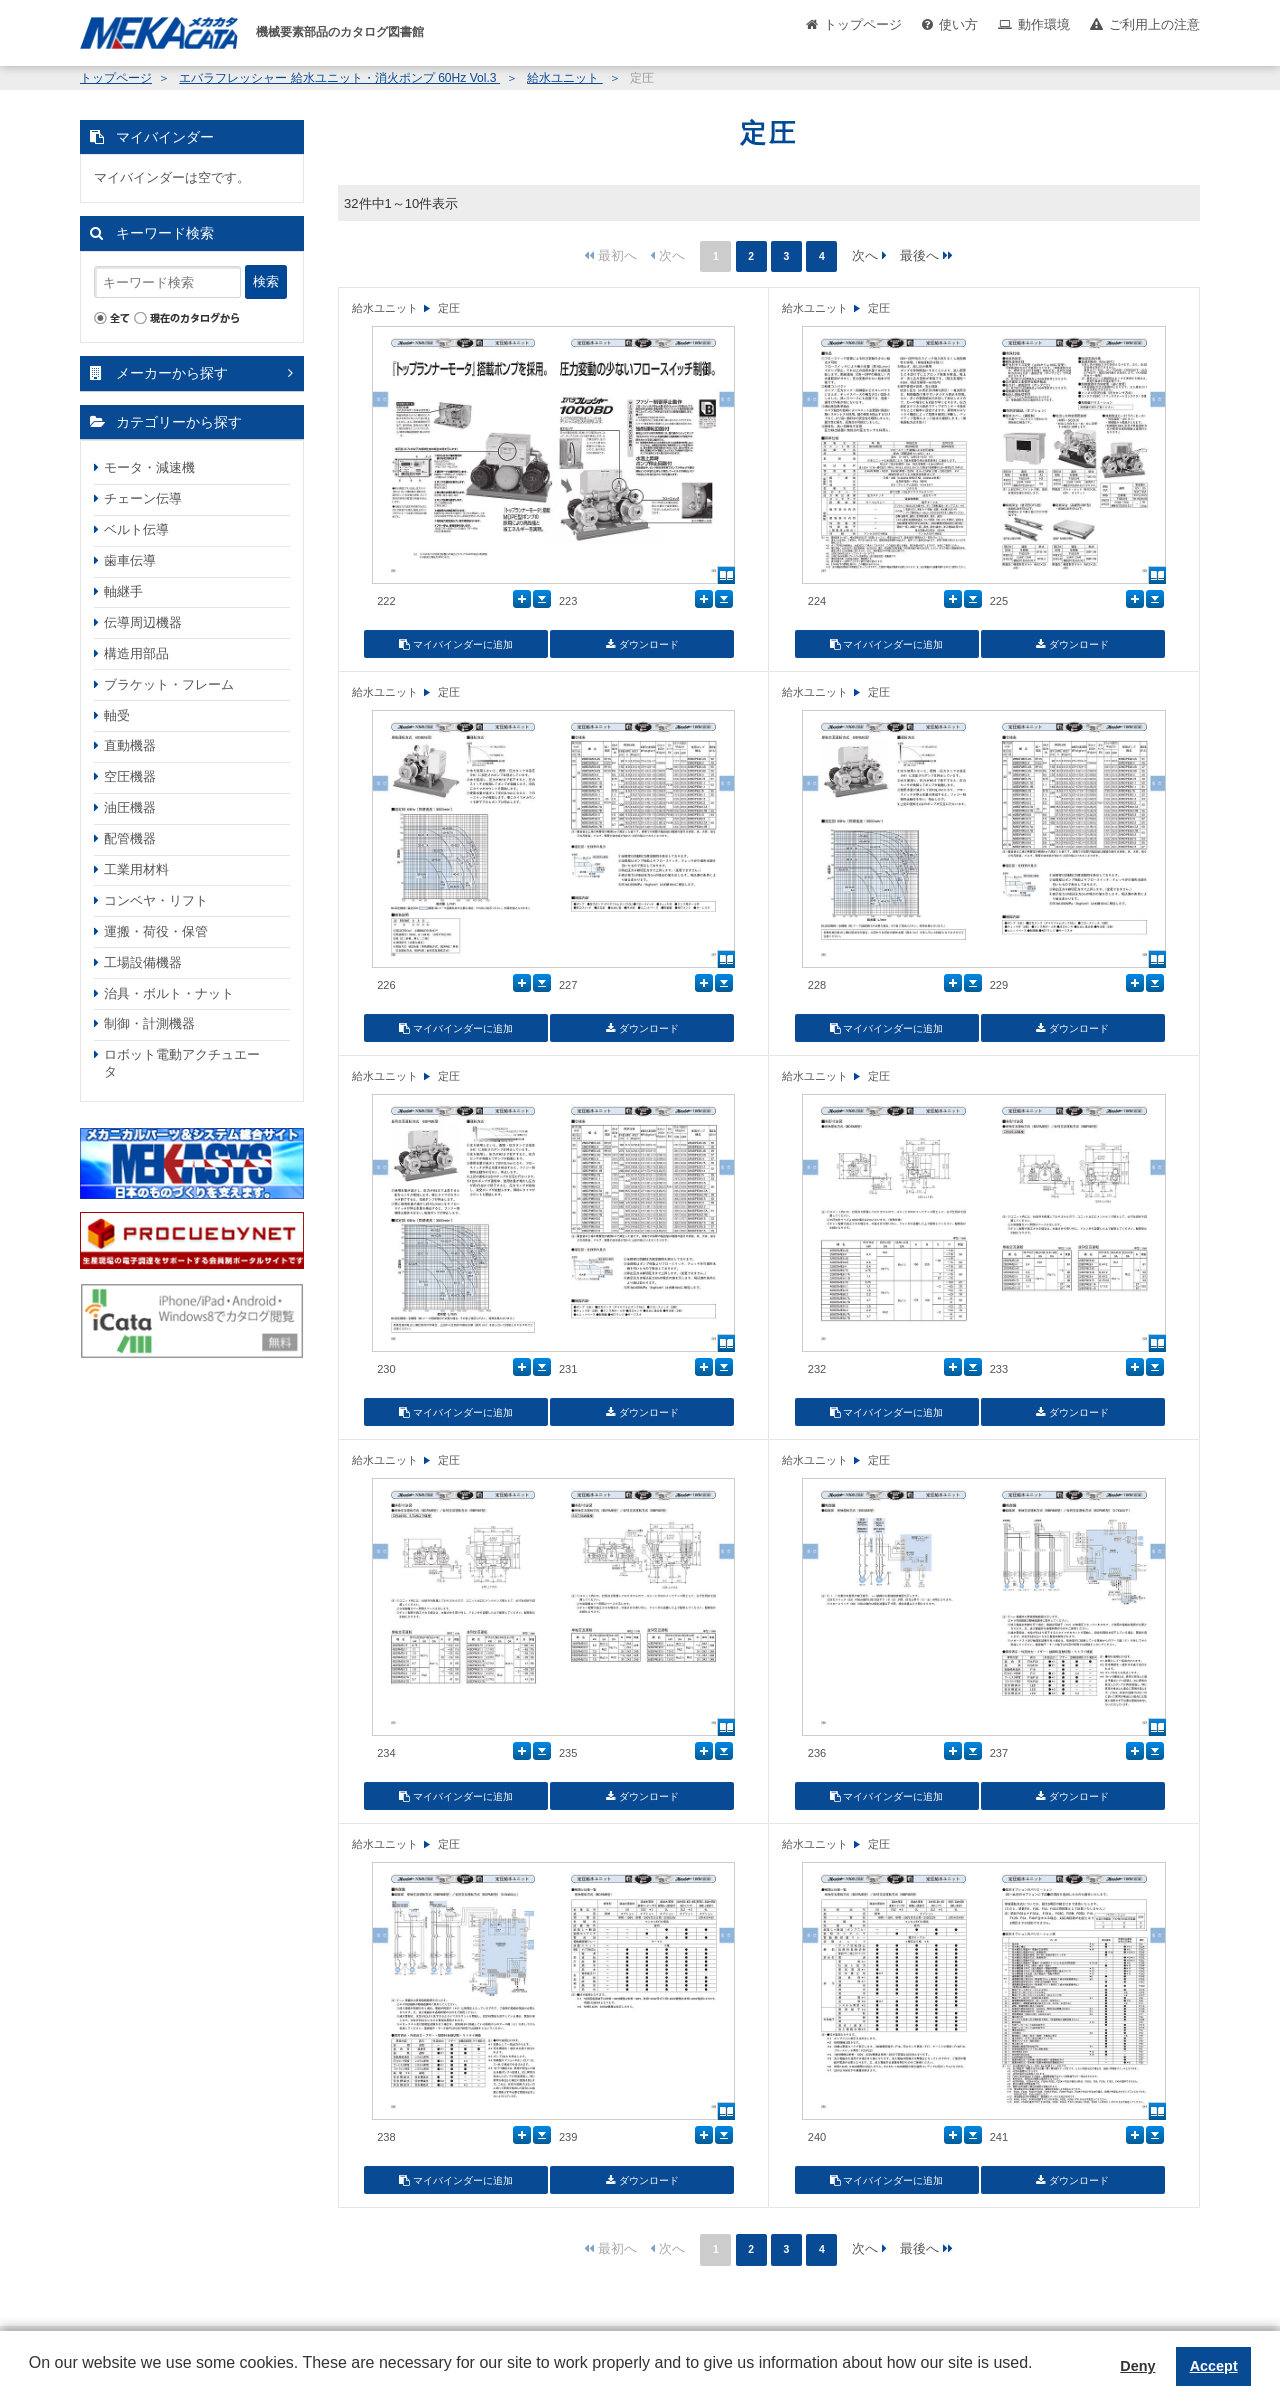  What do you see at coordinates (130, 745) in the screenshot?
I see `直動機器` at bounding box center [130, 745].